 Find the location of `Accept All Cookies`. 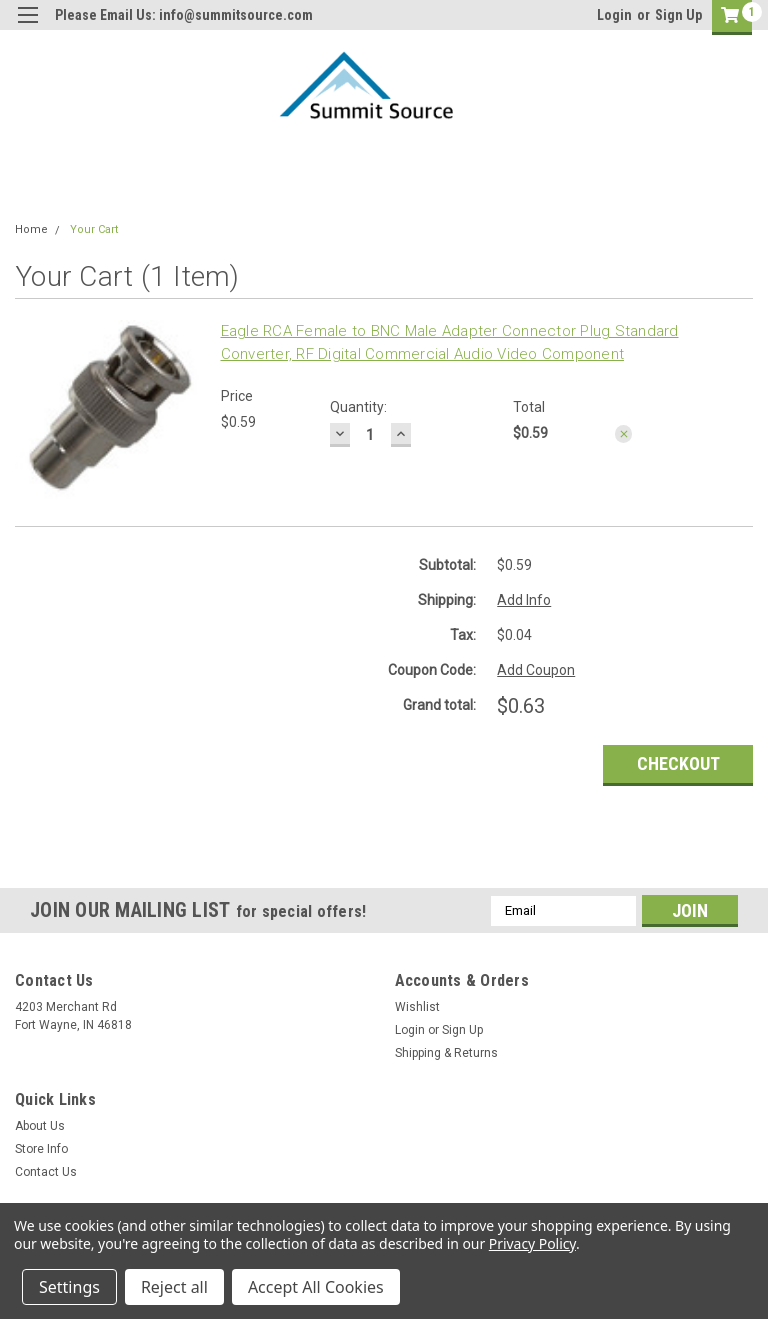

Accept All Cookies is located at coordinates (316, 1287).